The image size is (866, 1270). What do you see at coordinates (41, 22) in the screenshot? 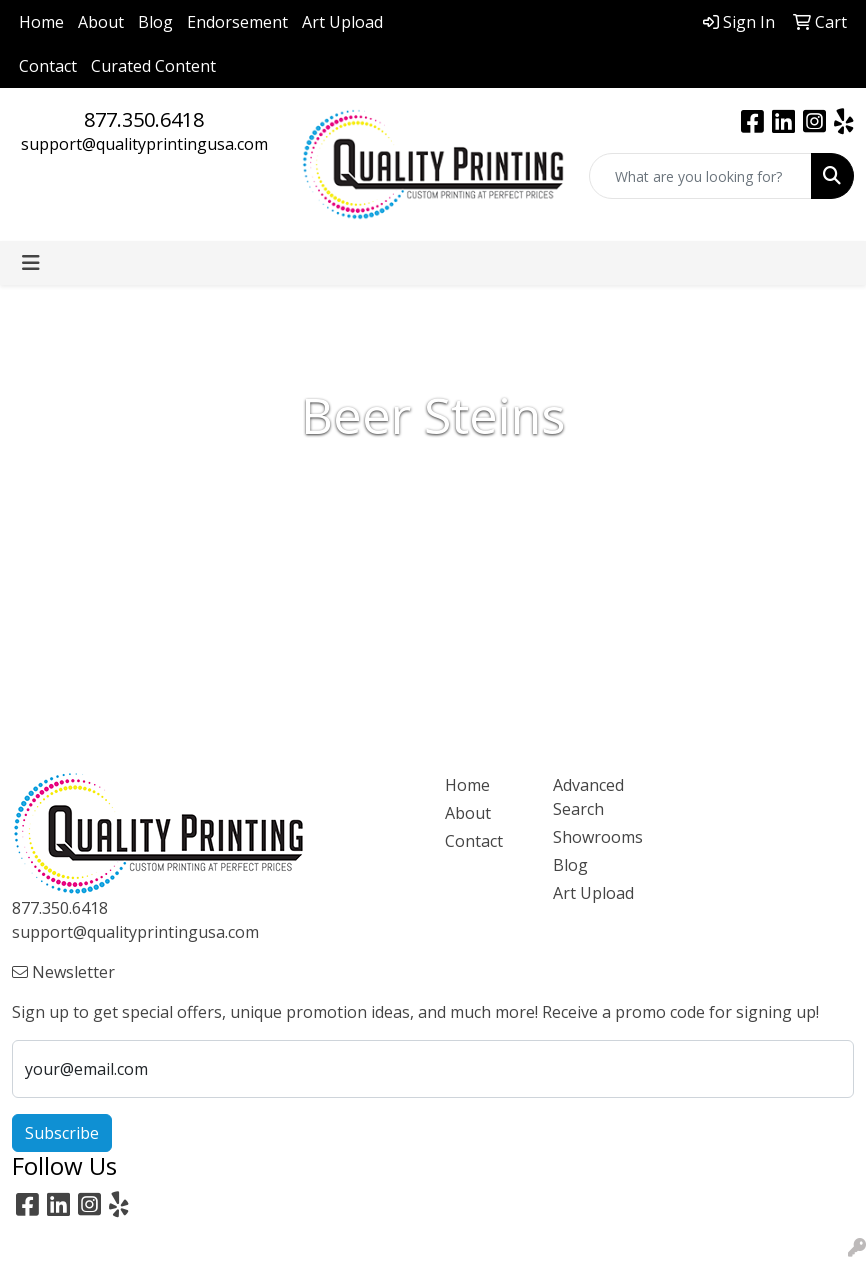
I see `Home` at bounding box center [41, 22].